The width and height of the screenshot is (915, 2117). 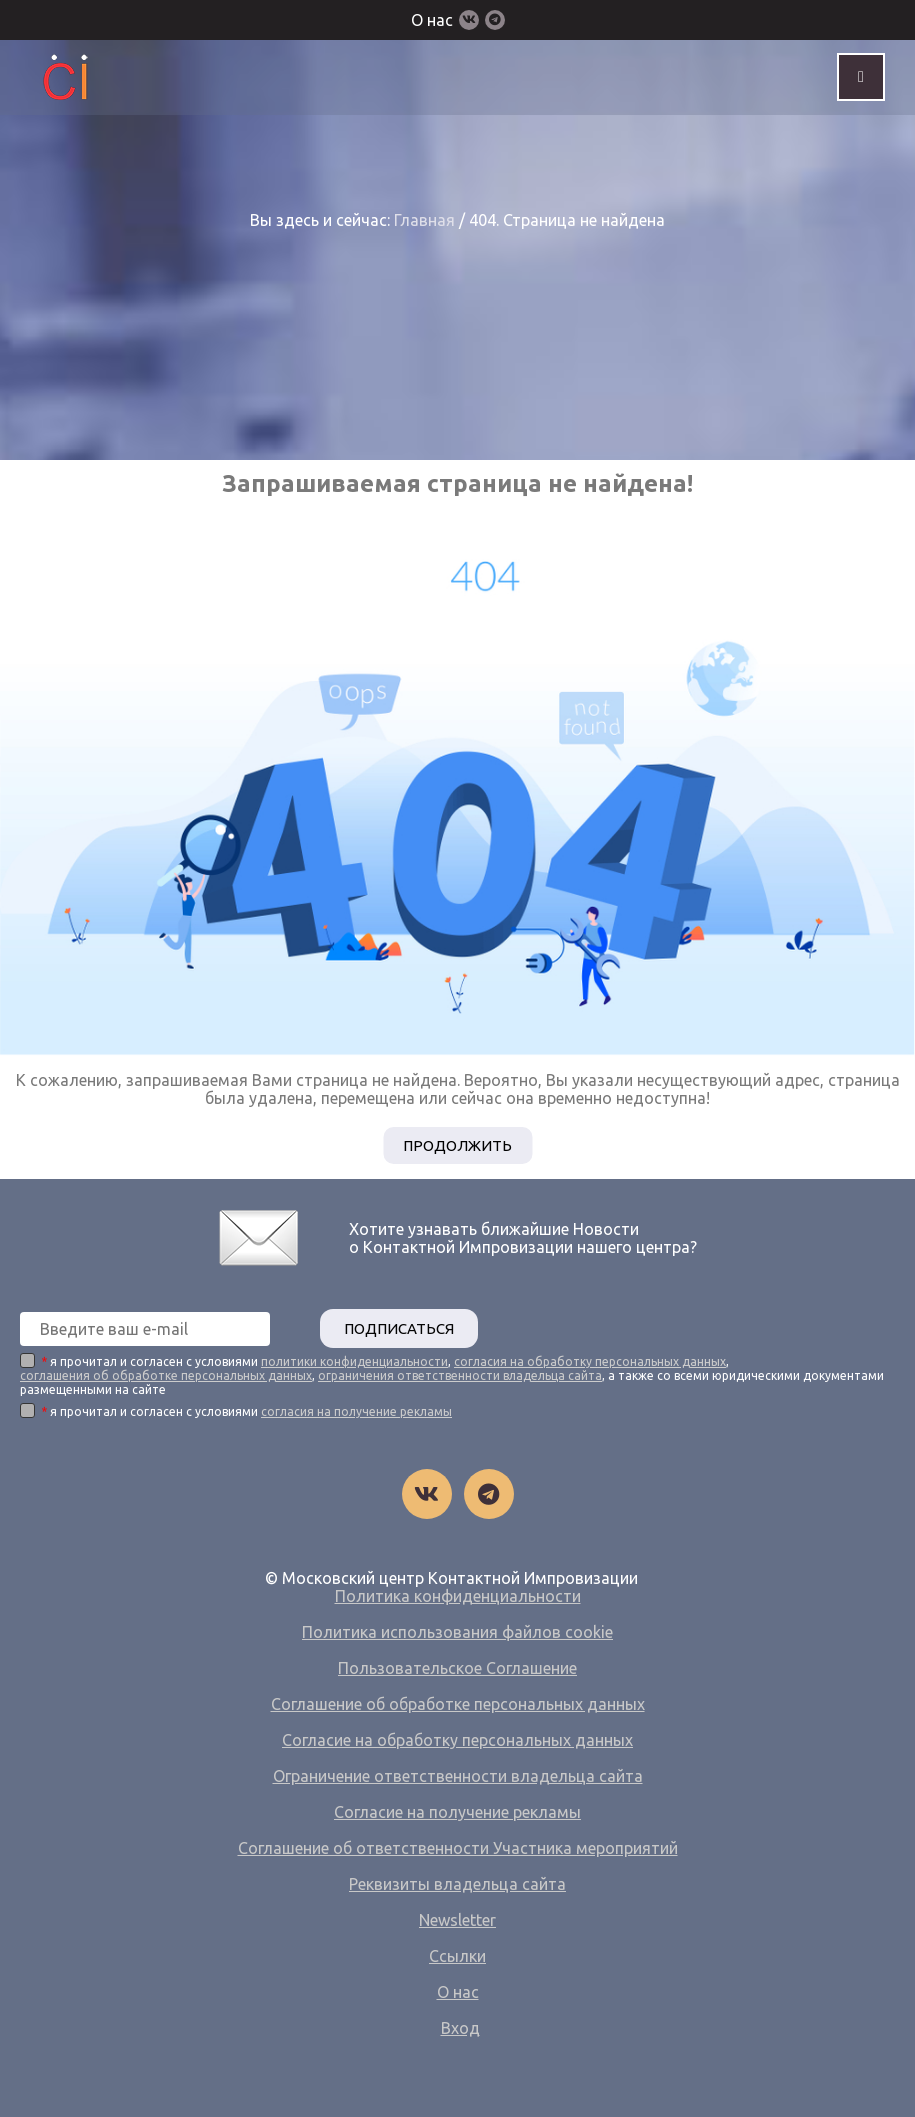 What do you see at coordinates (458, 1704) in the screenshot?
I see `Соглашение об обработке персональных данных` at bounding box center [458, 1704].